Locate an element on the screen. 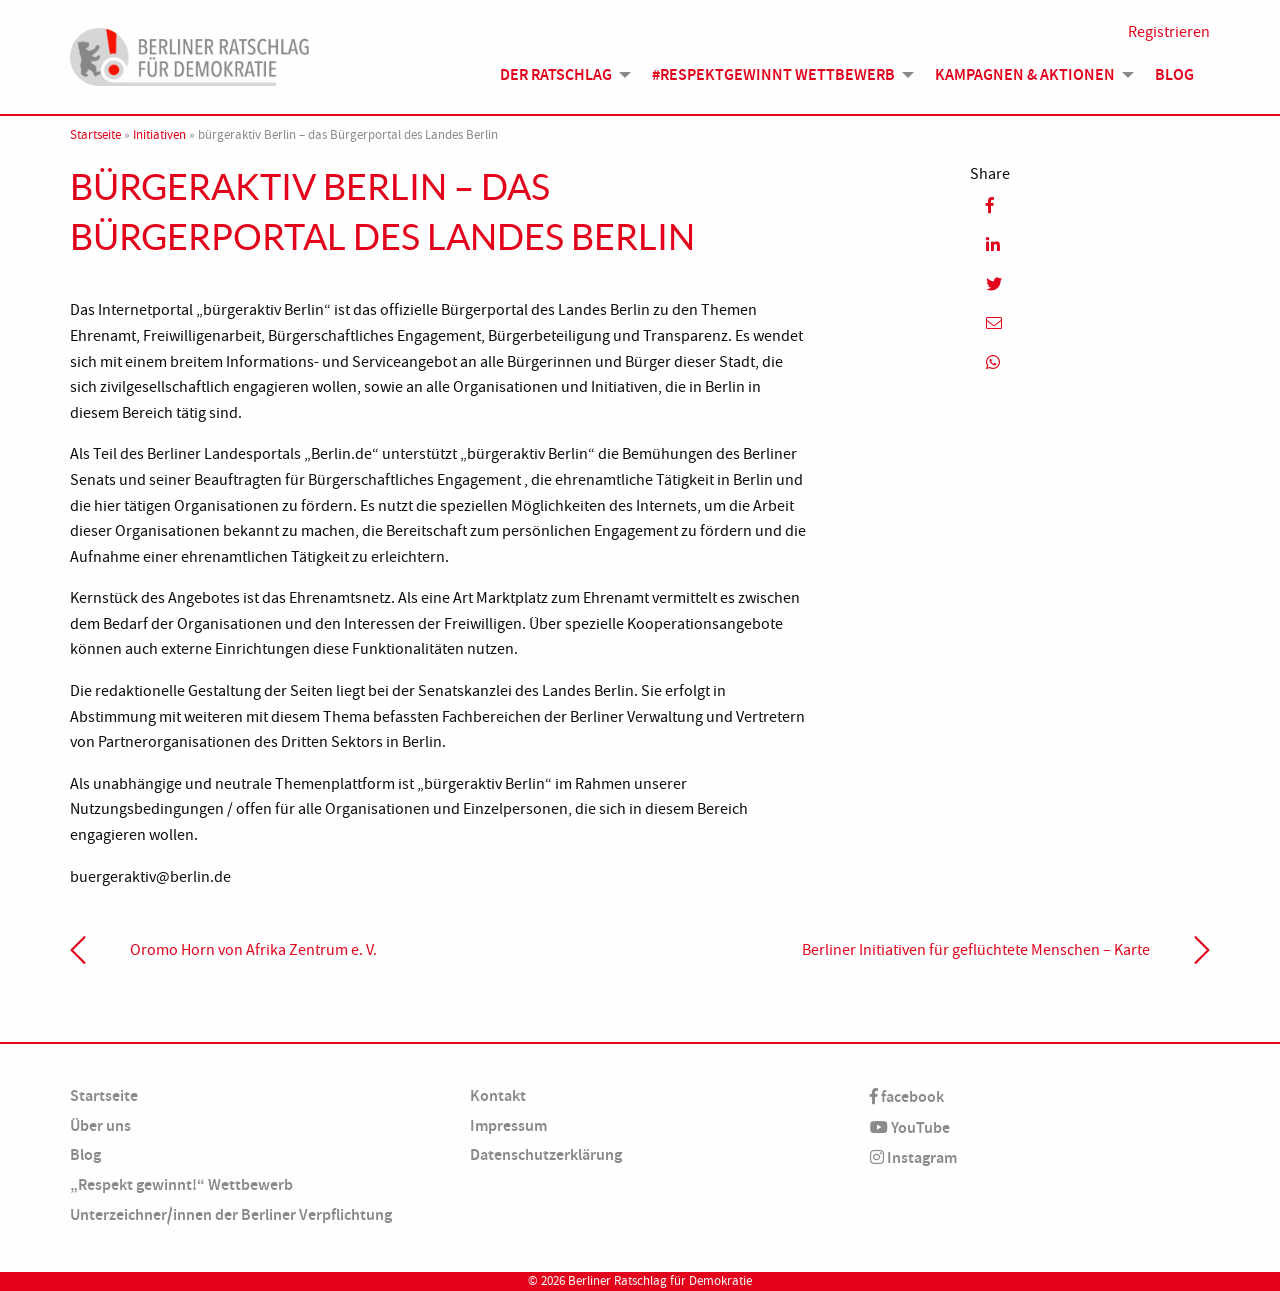 The image size is (1280, 1291). Initiativen is located at coordinates (159, 135).